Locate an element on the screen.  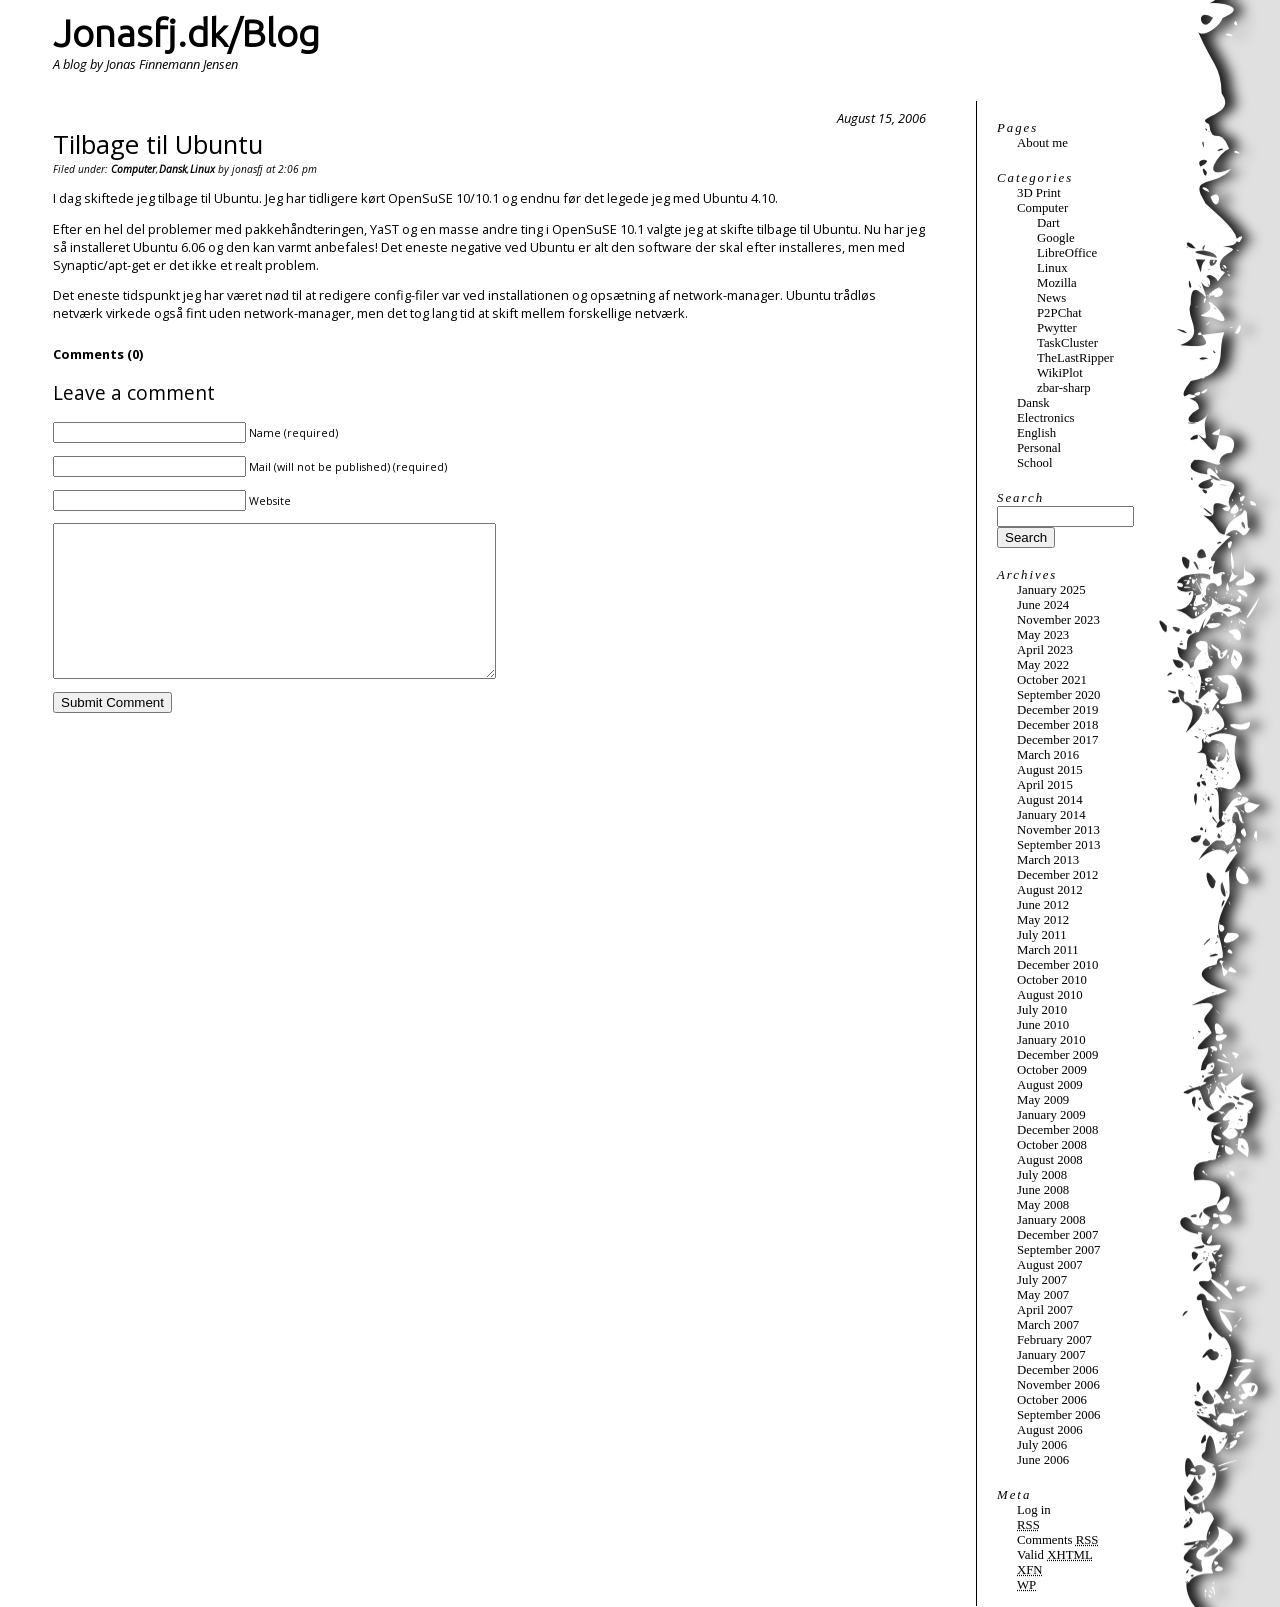
August 2015 is located at coordinates (1050, 770).